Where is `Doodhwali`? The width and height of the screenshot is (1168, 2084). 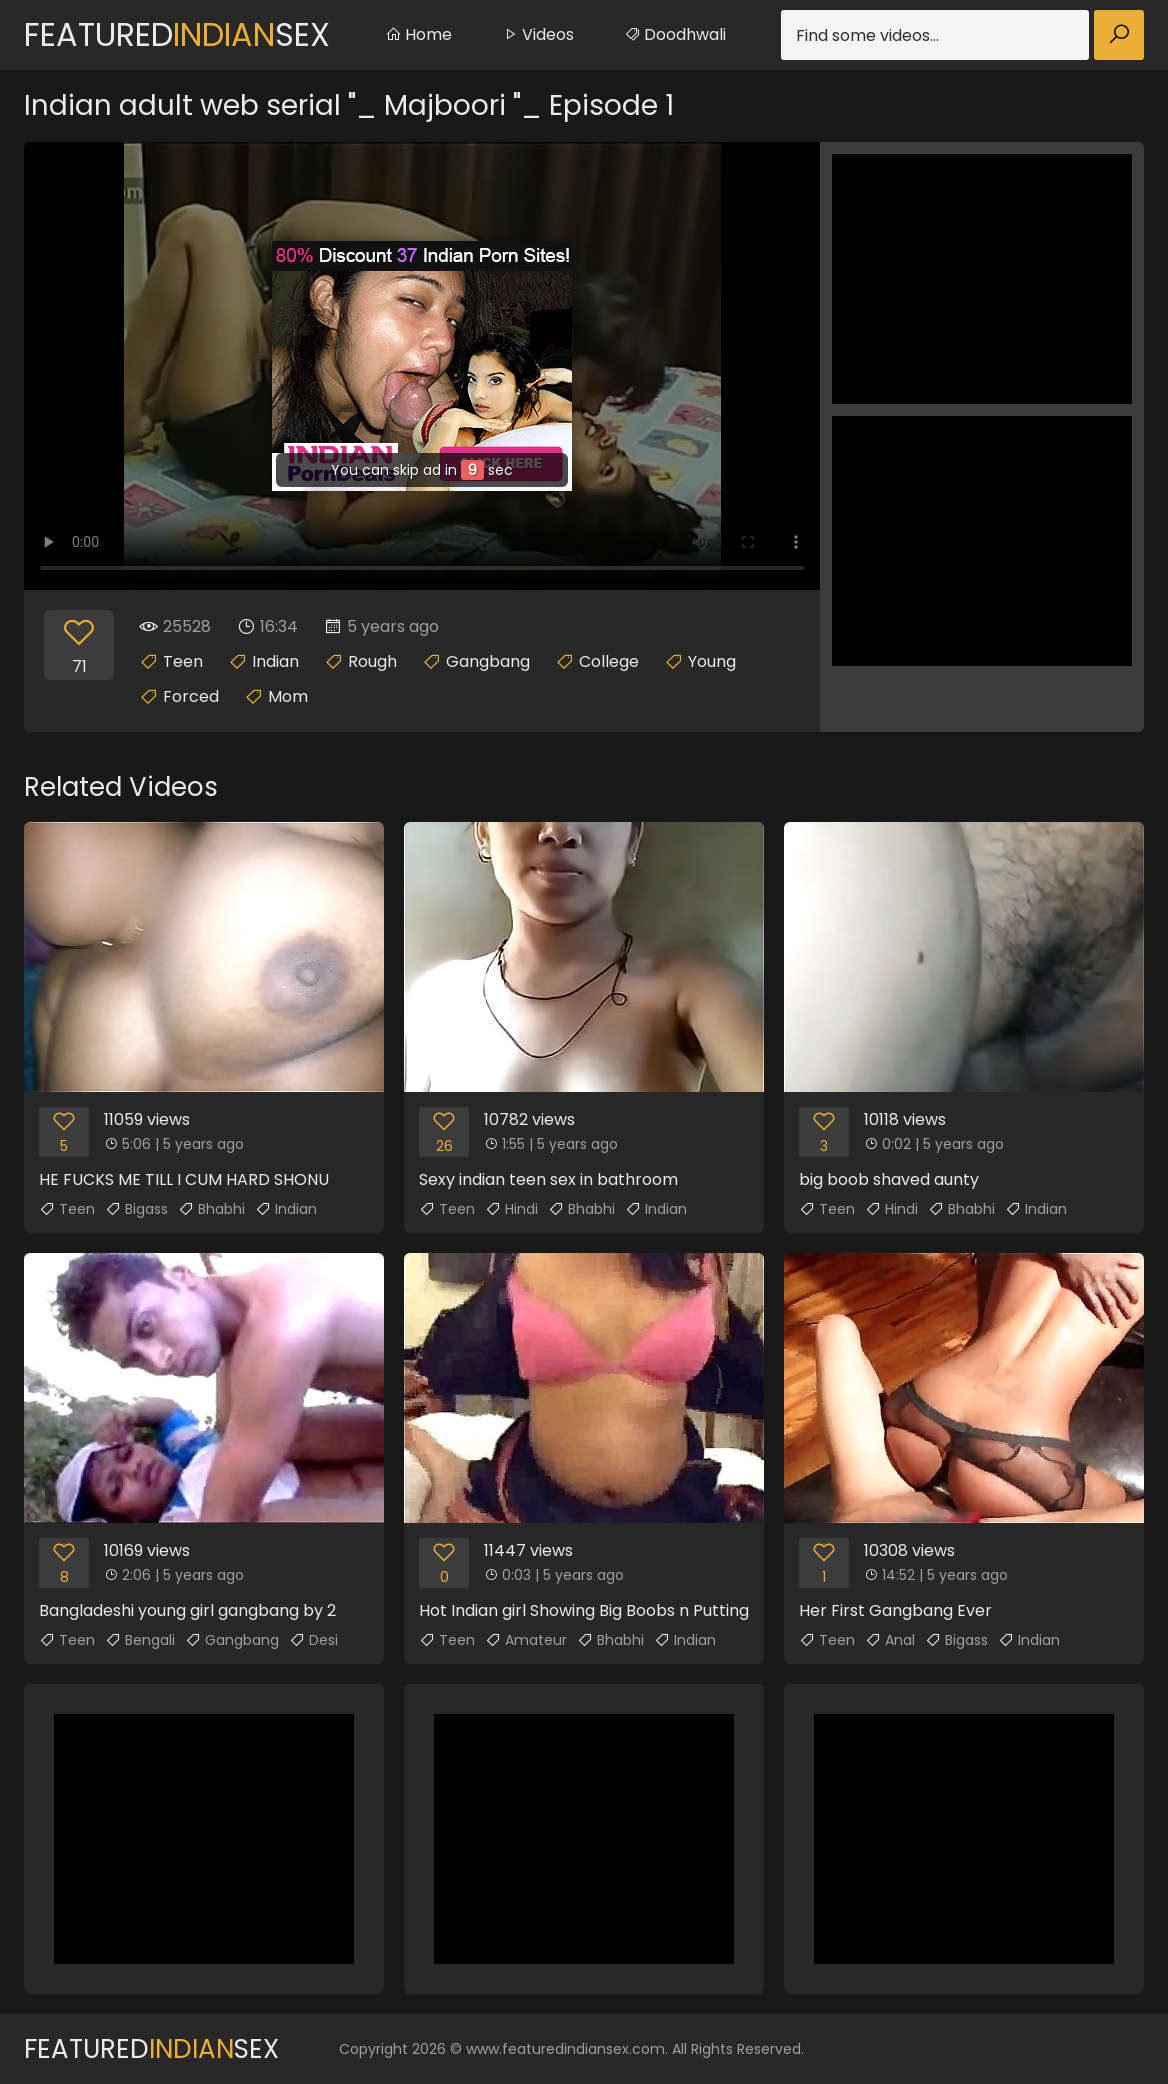
Doodhwali is located at coordinates (675, 34).